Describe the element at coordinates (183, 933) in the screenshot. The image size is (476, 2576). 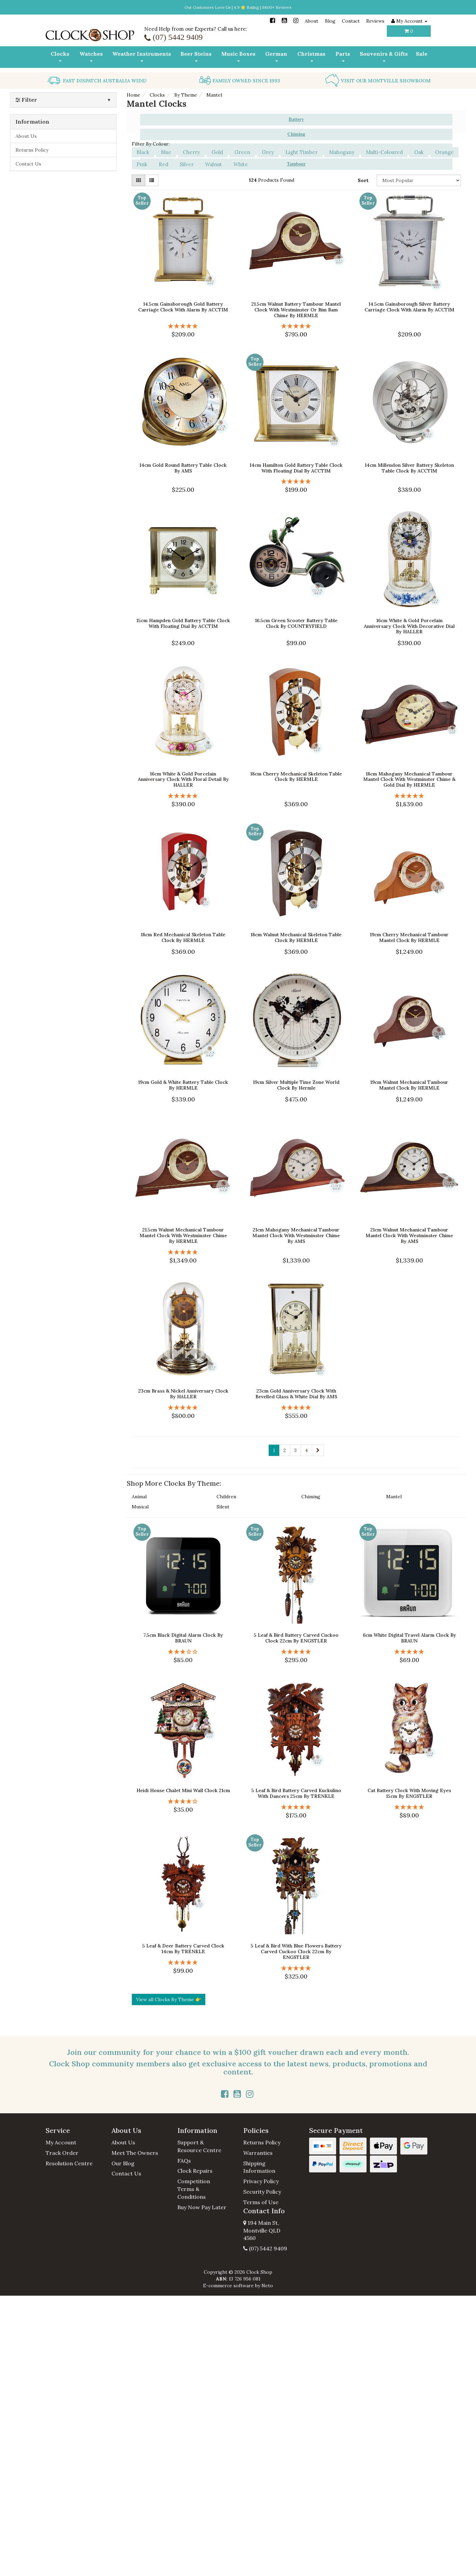
I see `18cm Red Mechanical Skeleton Table Clock By HERMLE` at that location.